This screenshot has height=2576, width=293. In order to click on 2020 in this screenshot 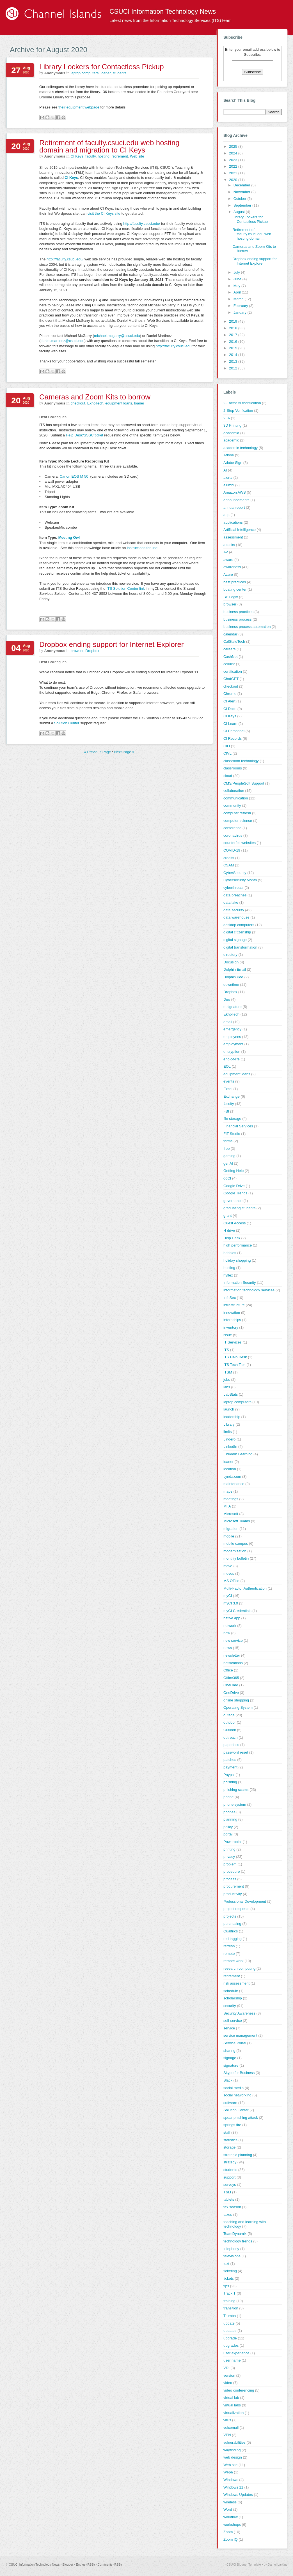, I will do `click(233, 180)`.